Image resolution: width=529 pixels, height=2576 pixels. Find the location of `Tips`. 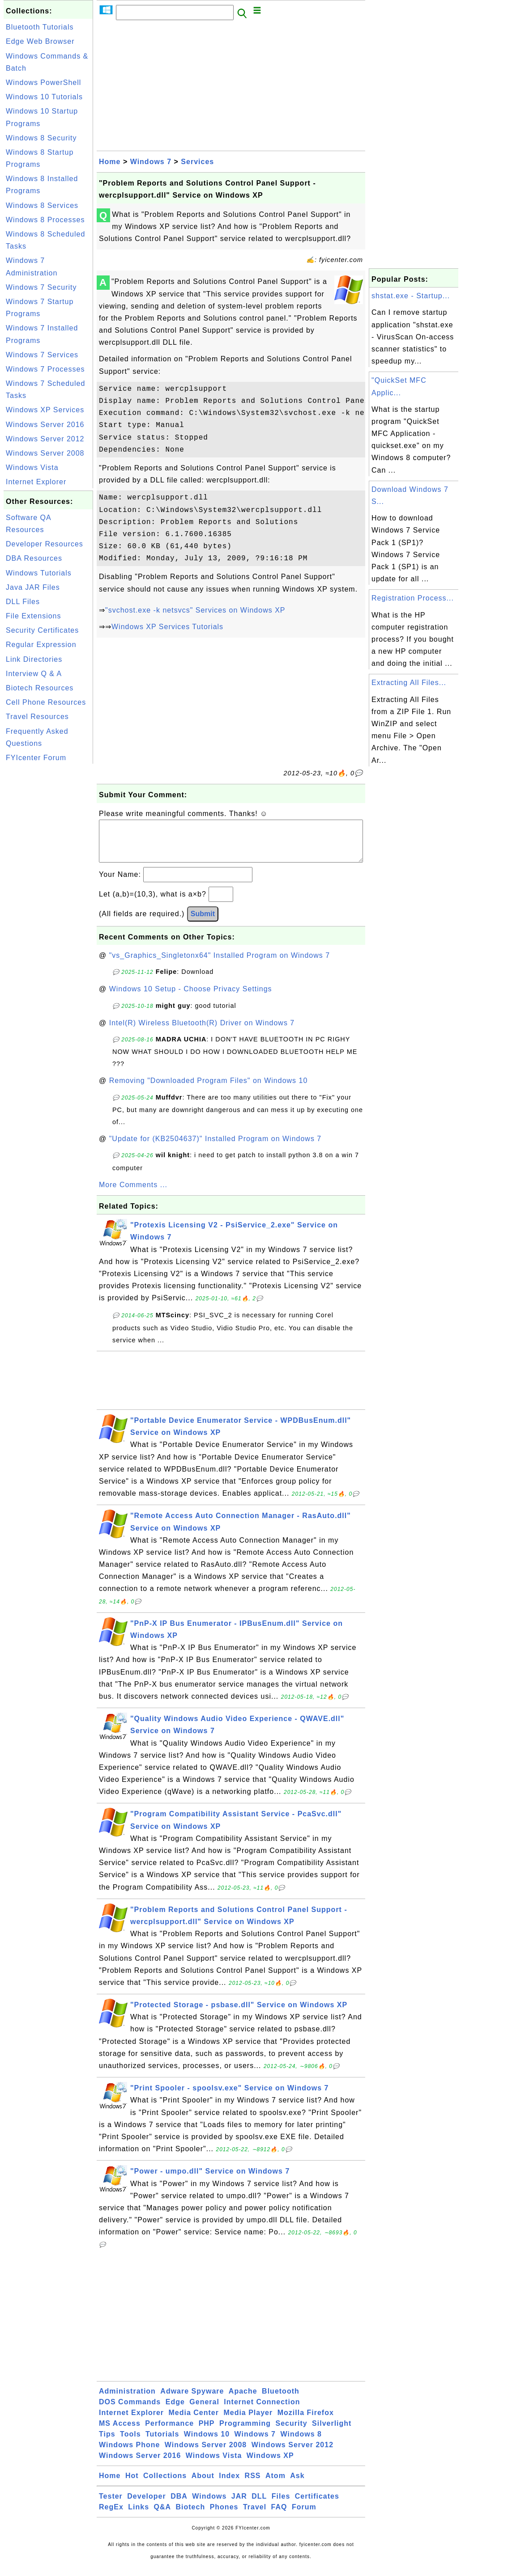

Tips is located at coordinates (107, 2443).